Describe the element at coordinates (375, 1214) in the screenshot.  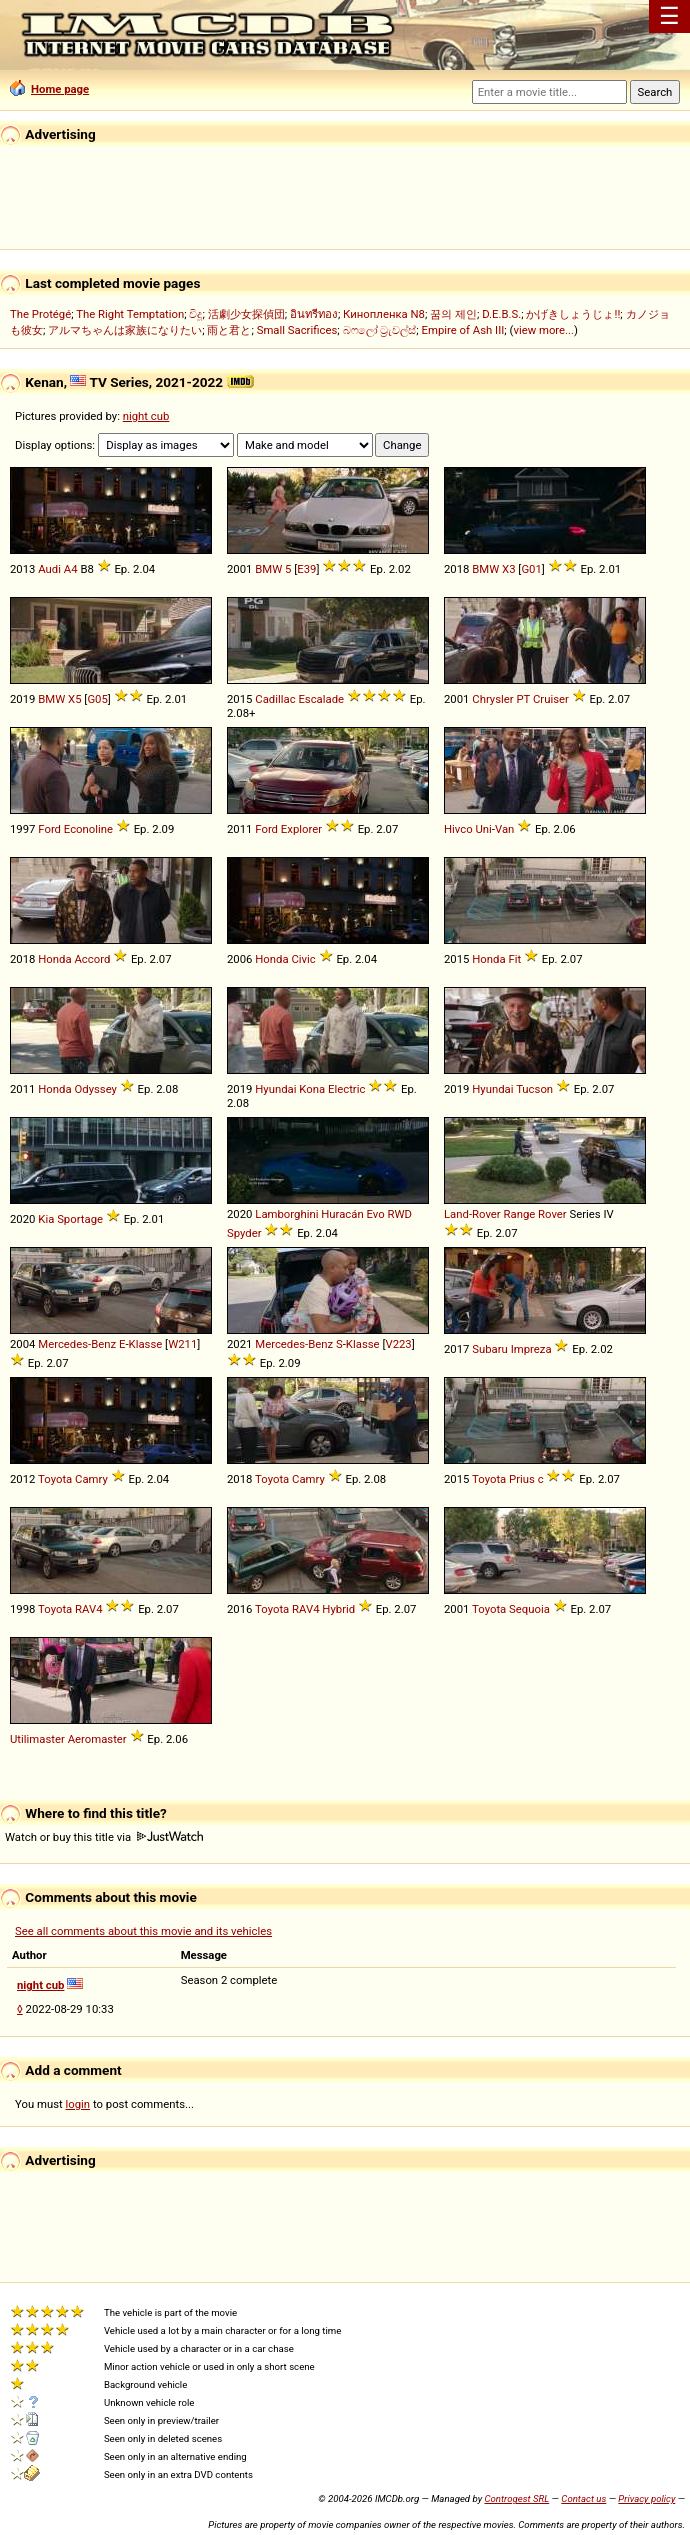
I see `Evo` at that location.